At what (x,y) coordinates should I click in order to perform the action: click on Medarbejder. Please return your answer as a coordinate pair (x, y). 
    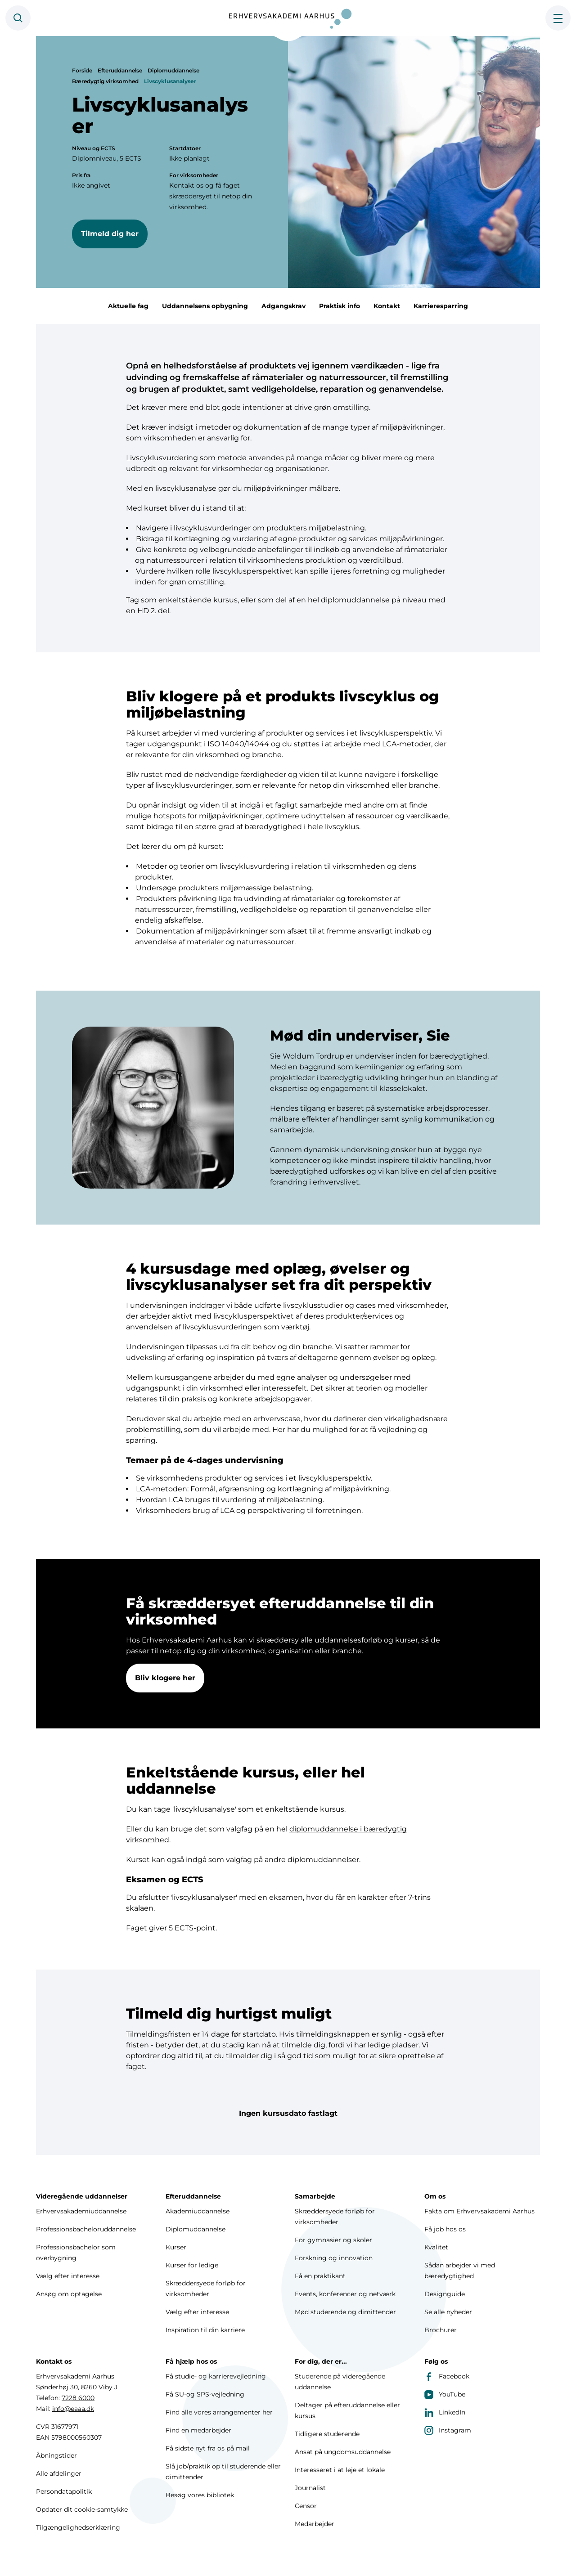
    Looking at the image, I should click on (314, 2524).